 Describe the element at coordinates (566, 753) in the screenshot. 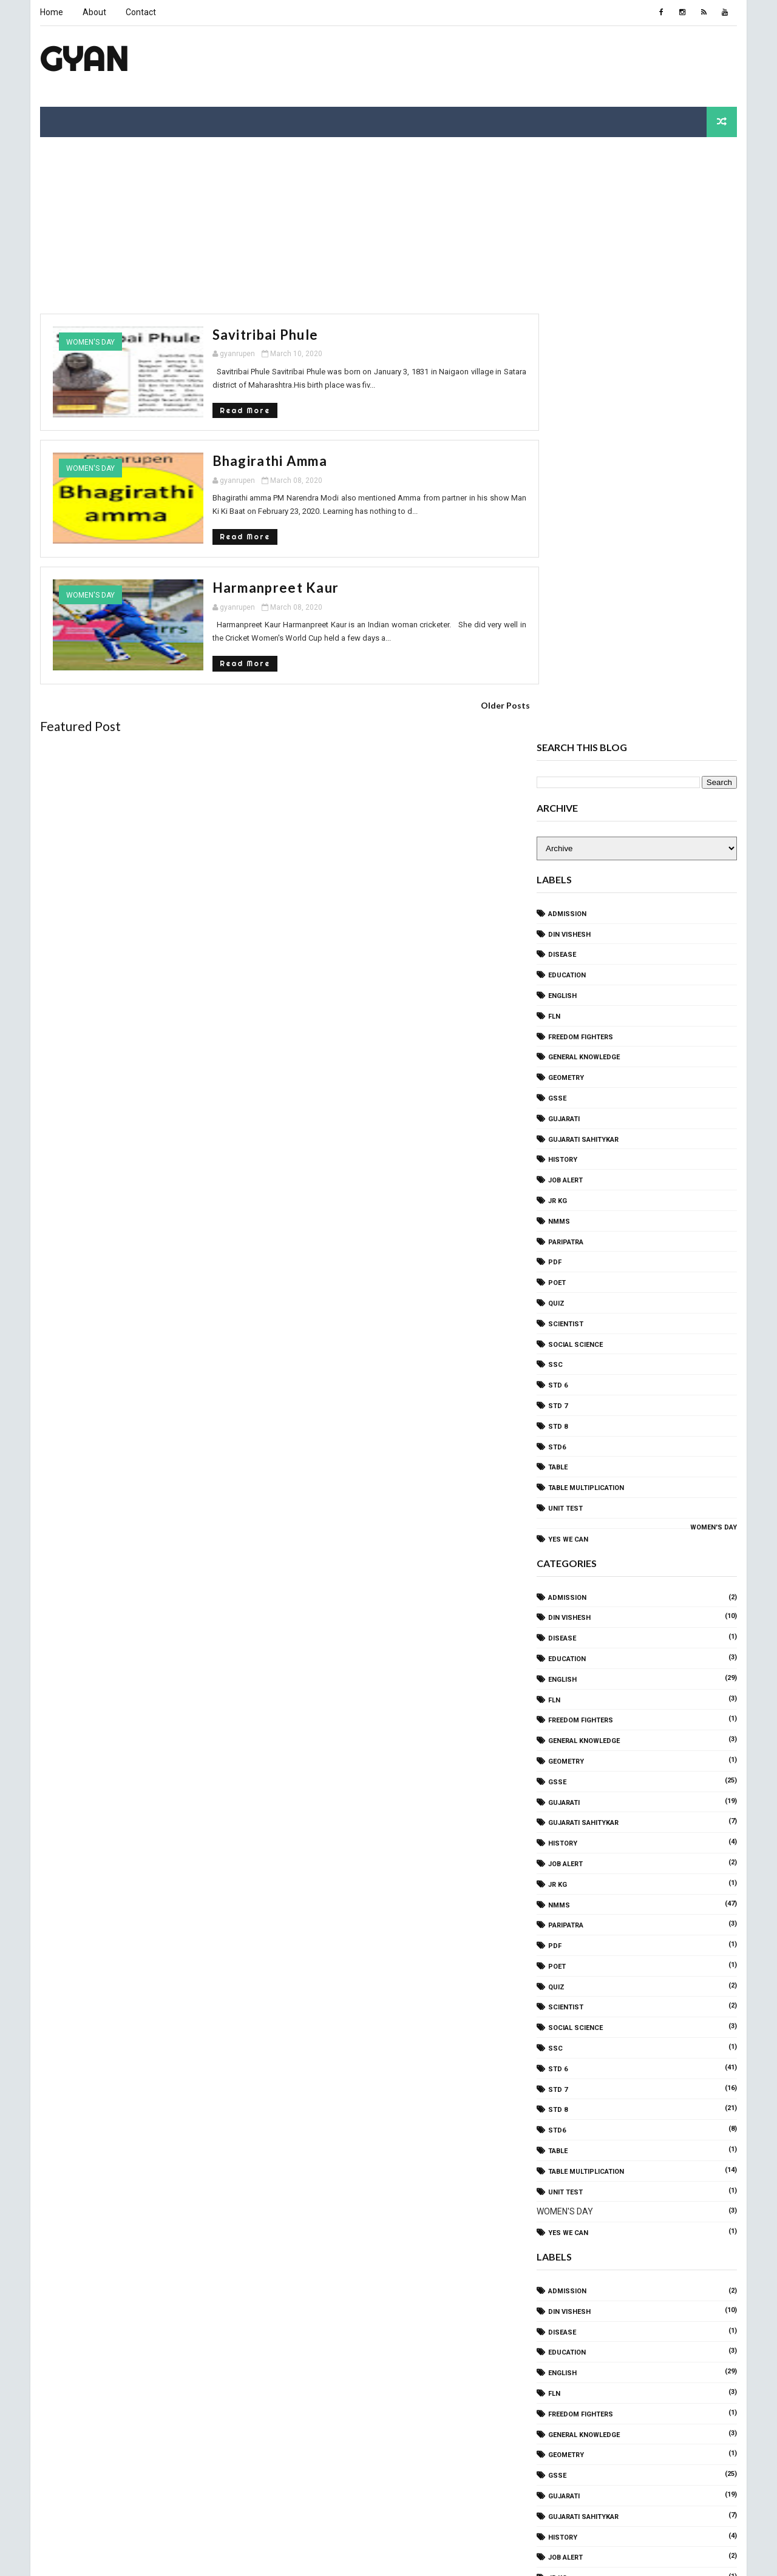

I see `Job Alert` at that location.